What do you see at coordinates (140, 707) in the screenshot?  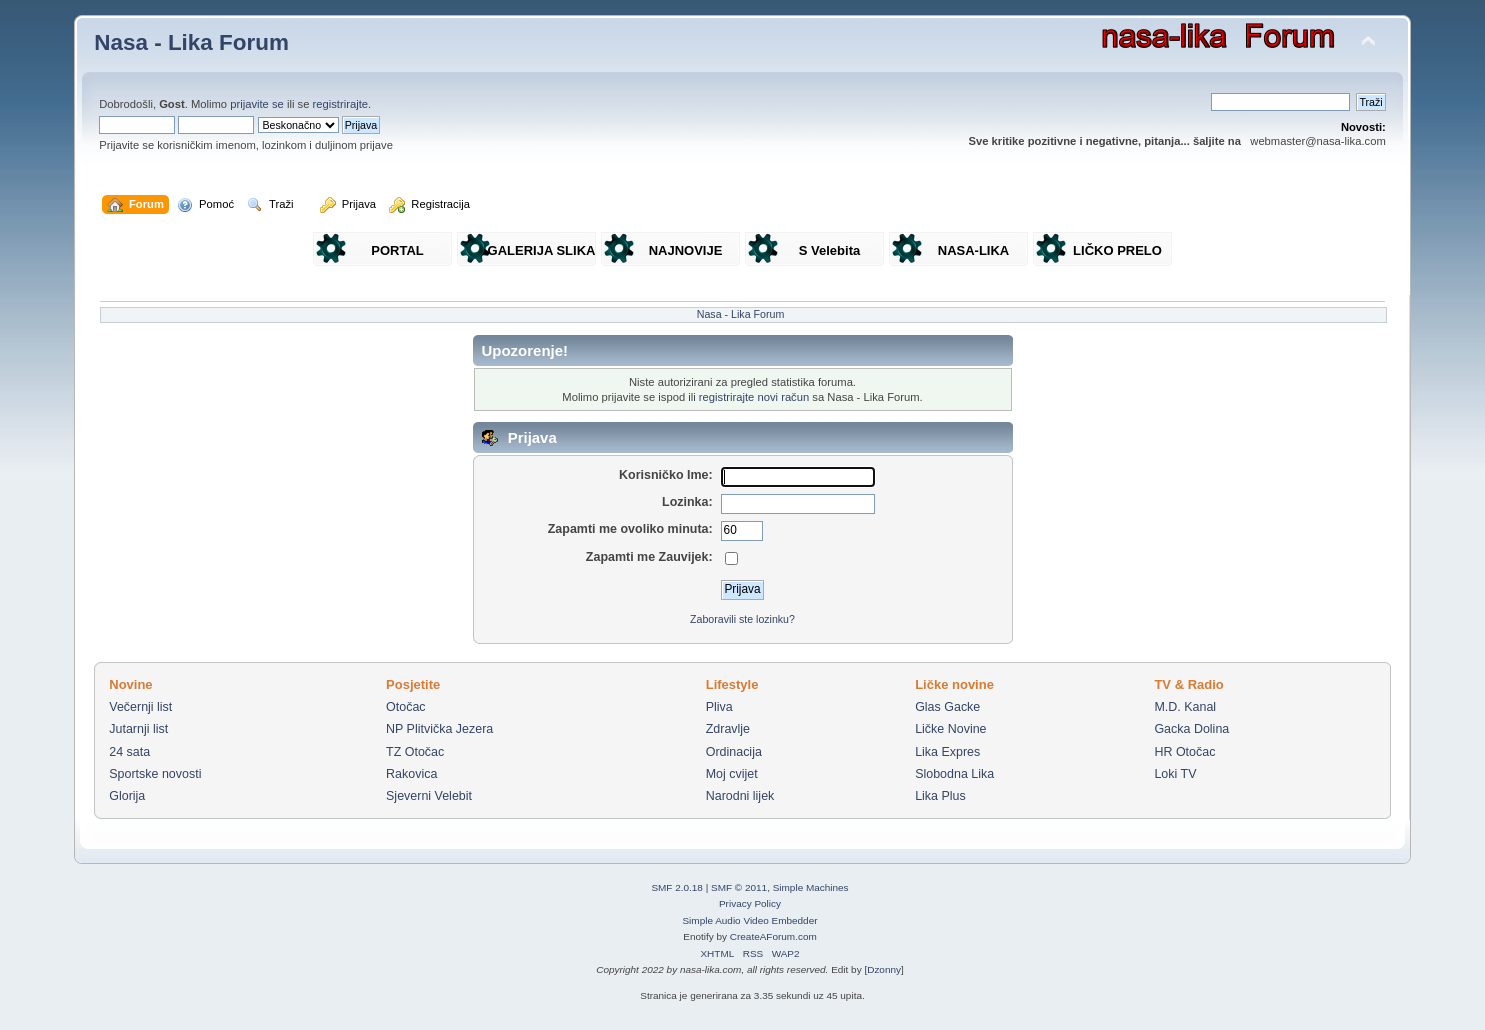 I see `Večernji list` at bounding box center [140, 707].